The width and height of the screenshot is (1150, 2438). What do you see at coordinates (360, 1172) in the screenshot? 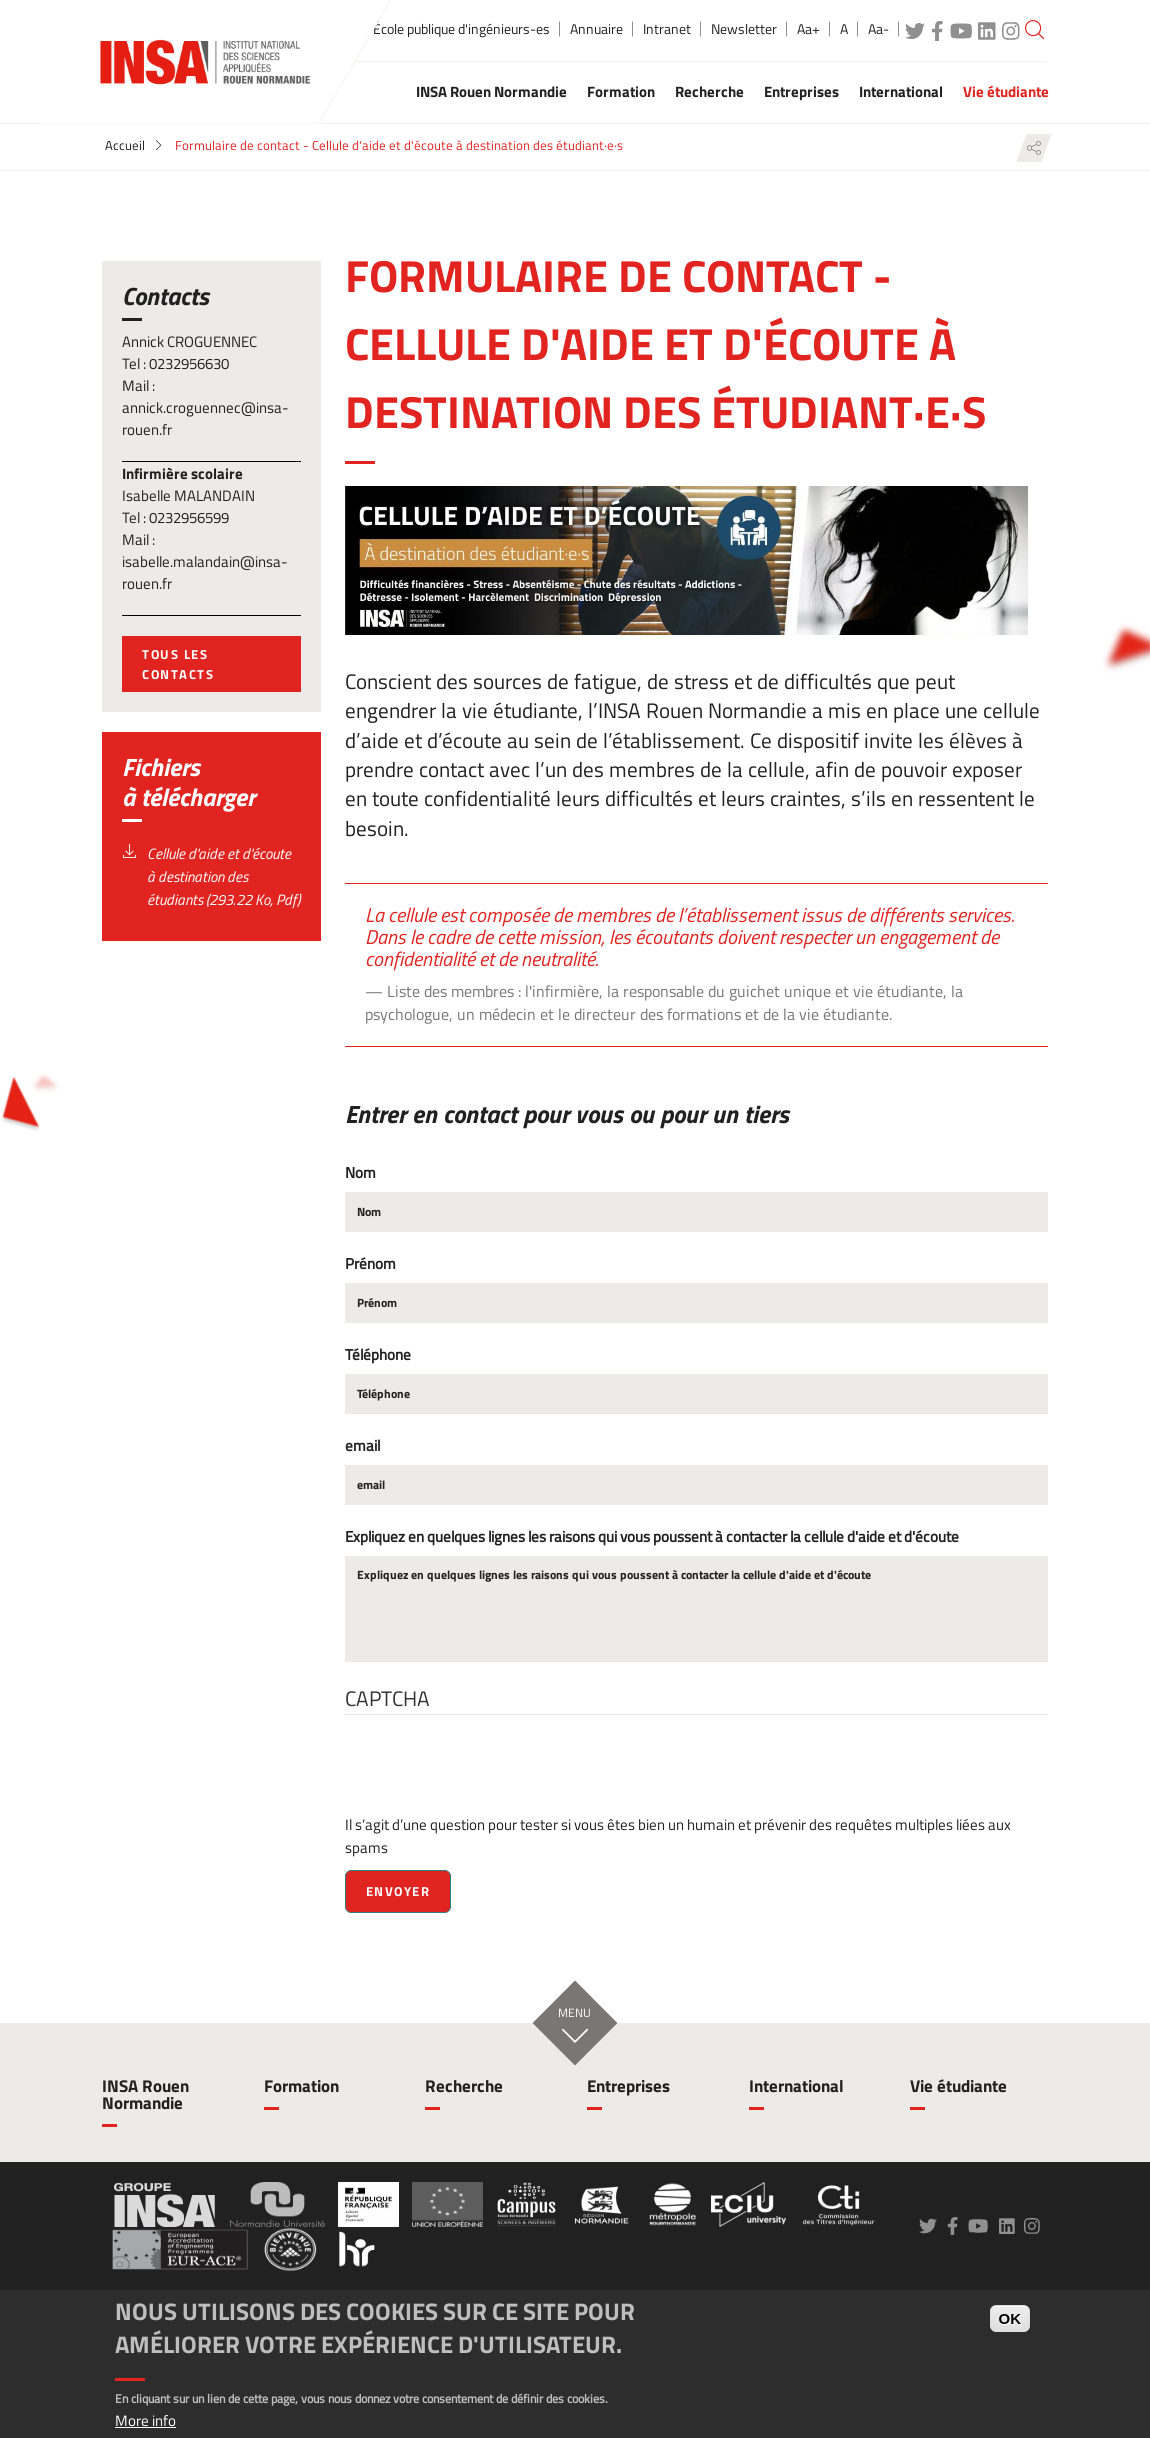
I see `Nom` at bounding box center [360, 1172].